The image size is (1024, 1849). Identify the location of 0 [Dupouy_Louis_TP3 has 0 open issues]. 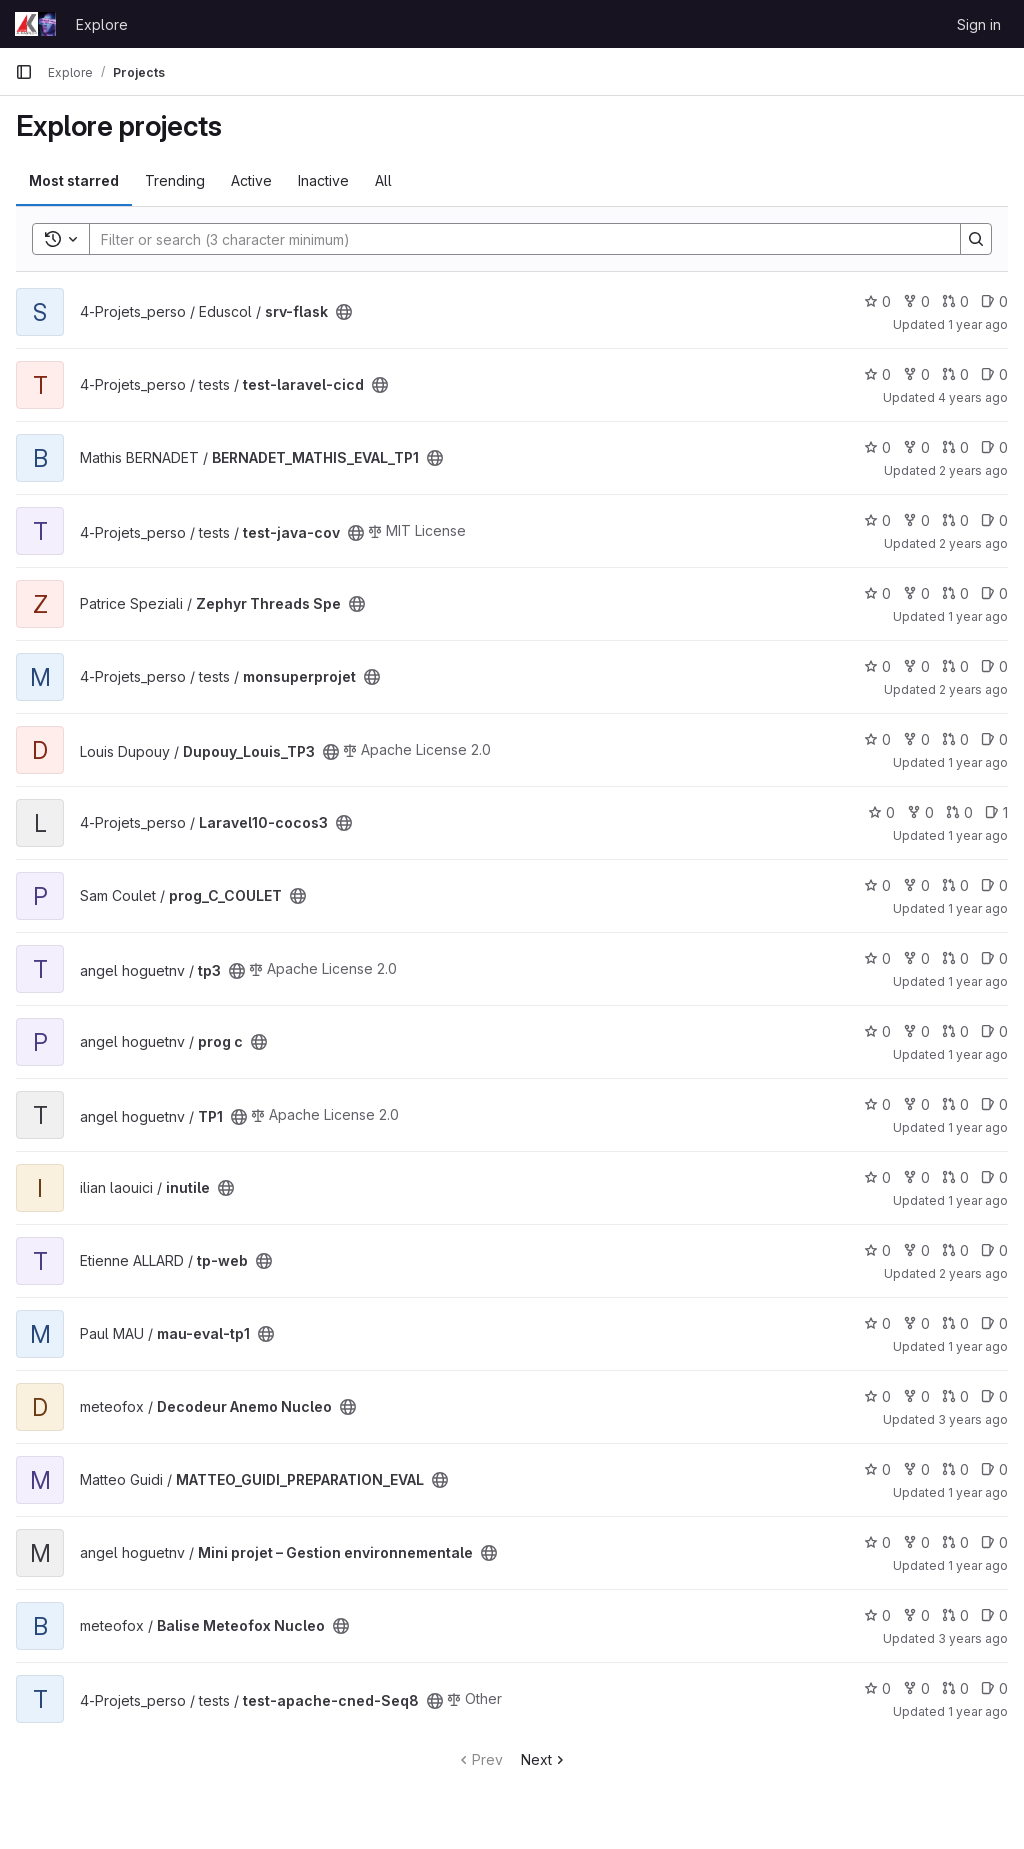
(994, 739).